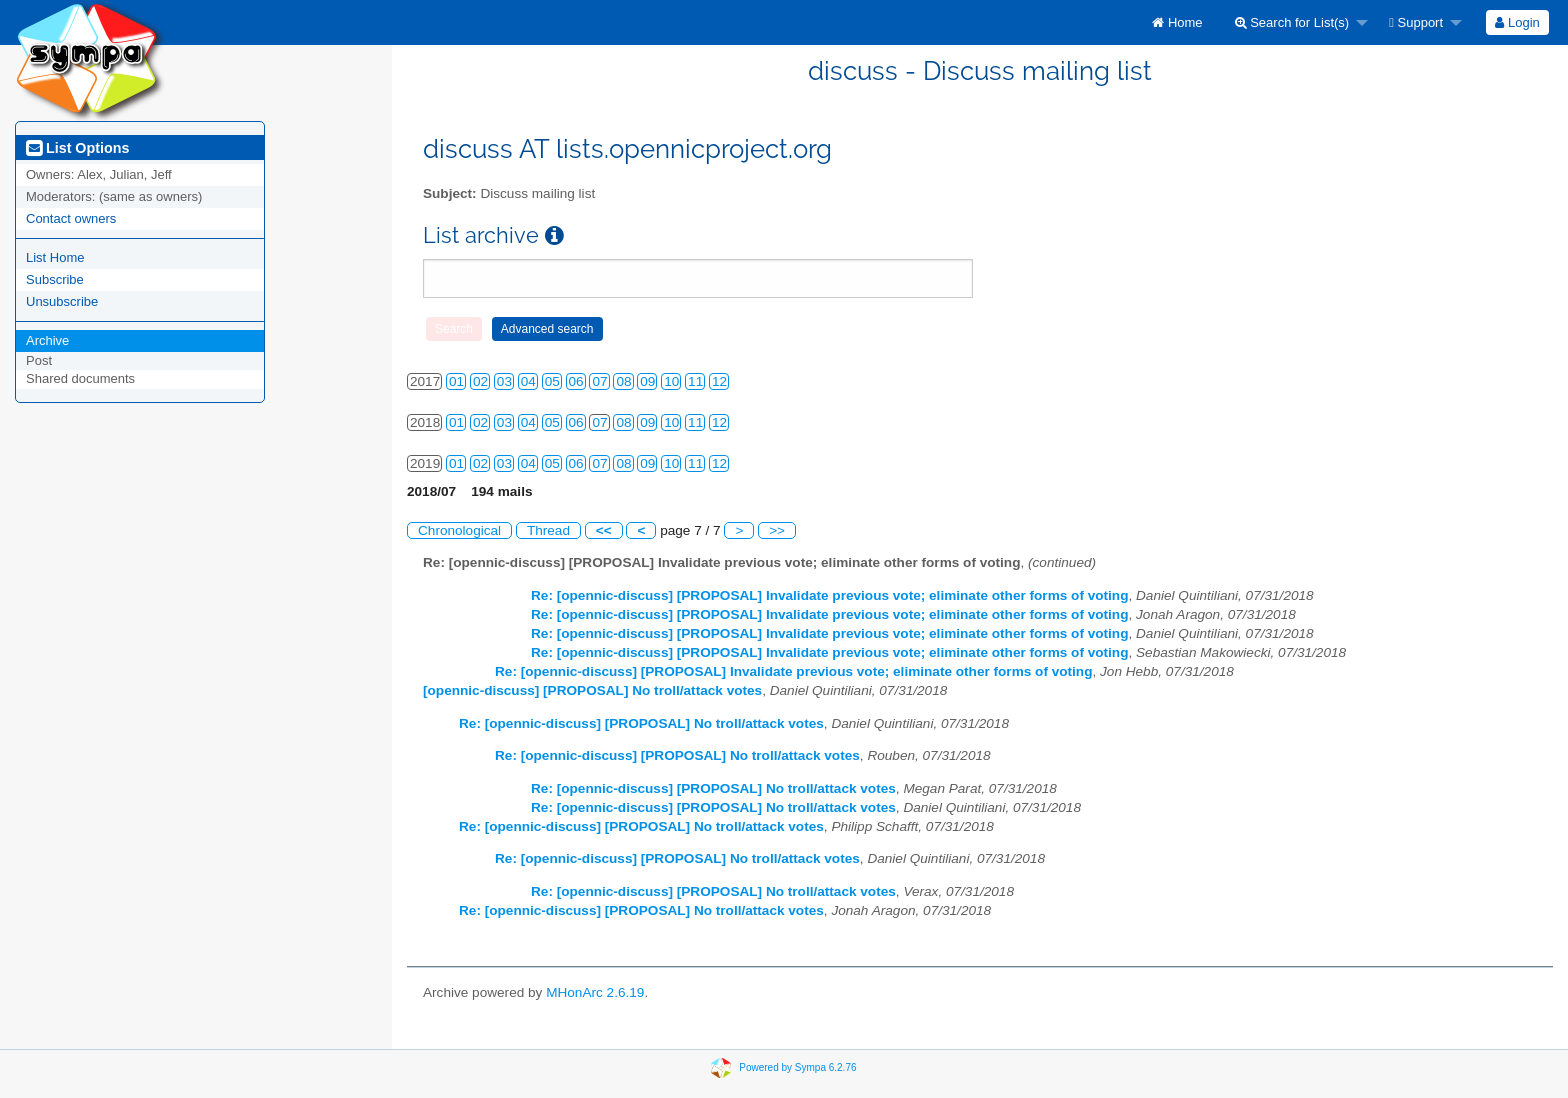 This screenshot has height=1098, width=1568. What do you see at coordinates (55, 257) in the screenshot?
I see `List Home` at bounding box center [55, 257].